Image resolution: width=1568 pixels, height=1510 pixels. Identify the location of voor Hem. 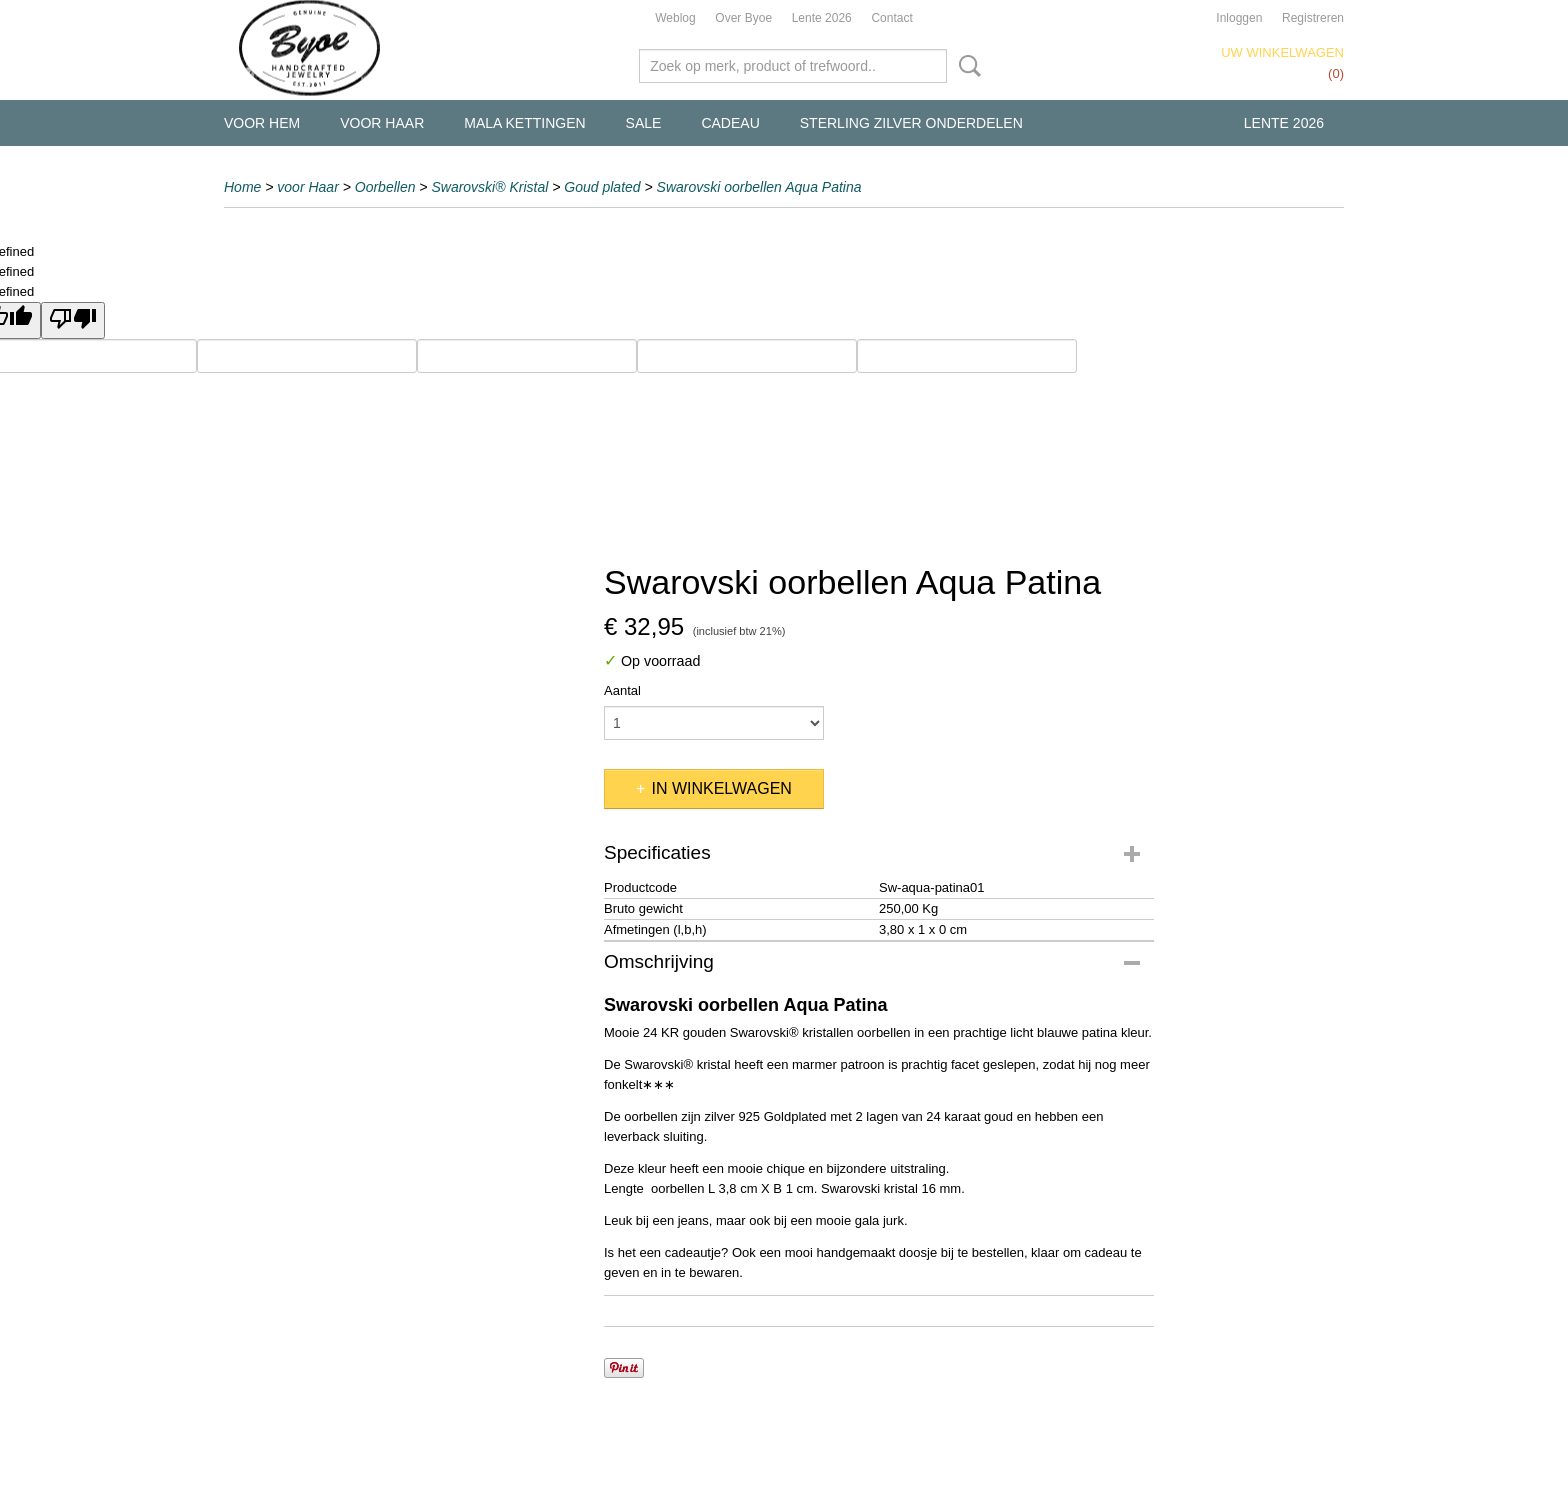
(262, 123).